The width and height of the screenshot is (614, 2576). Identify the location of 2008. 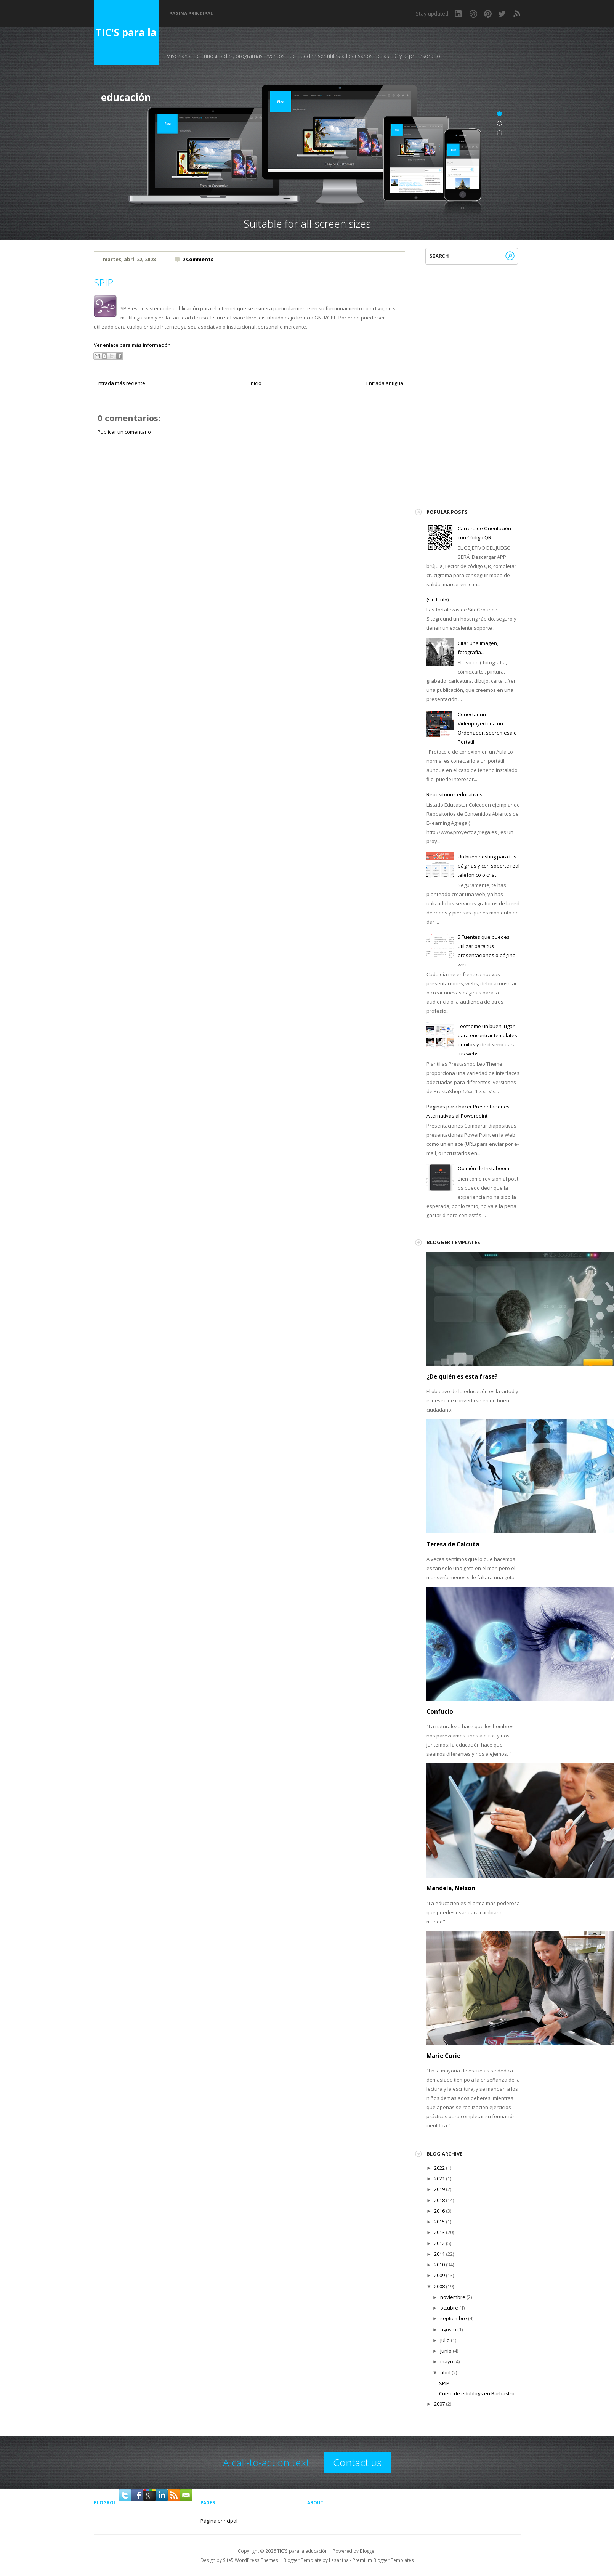
(439, 2286).